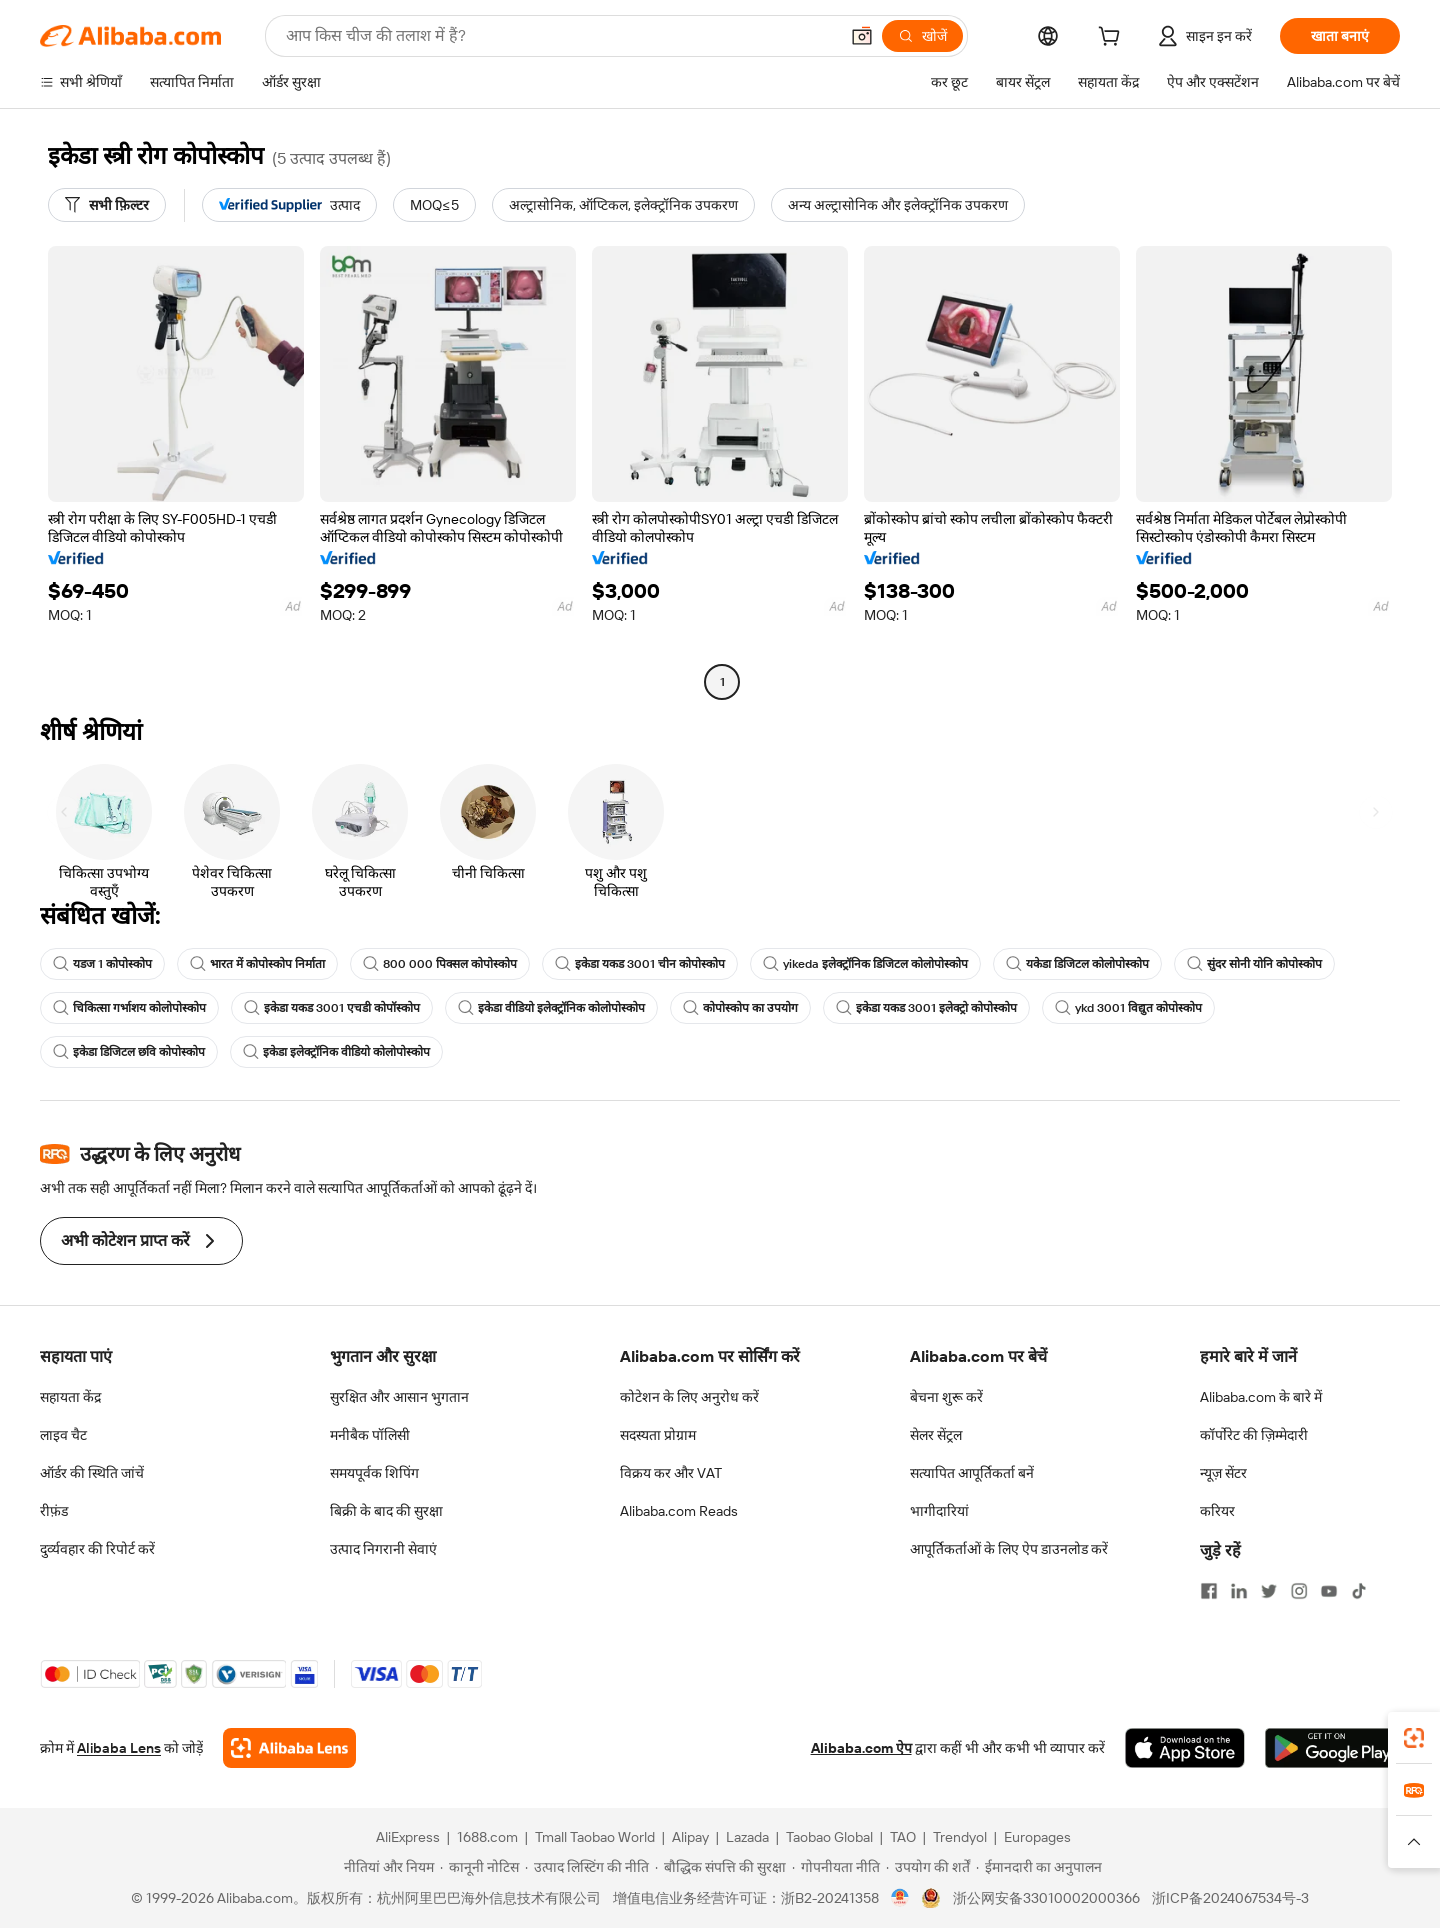 This screenshot has width=1440, height=1928. I want to click on [View business license verification], so click(900, 1898).